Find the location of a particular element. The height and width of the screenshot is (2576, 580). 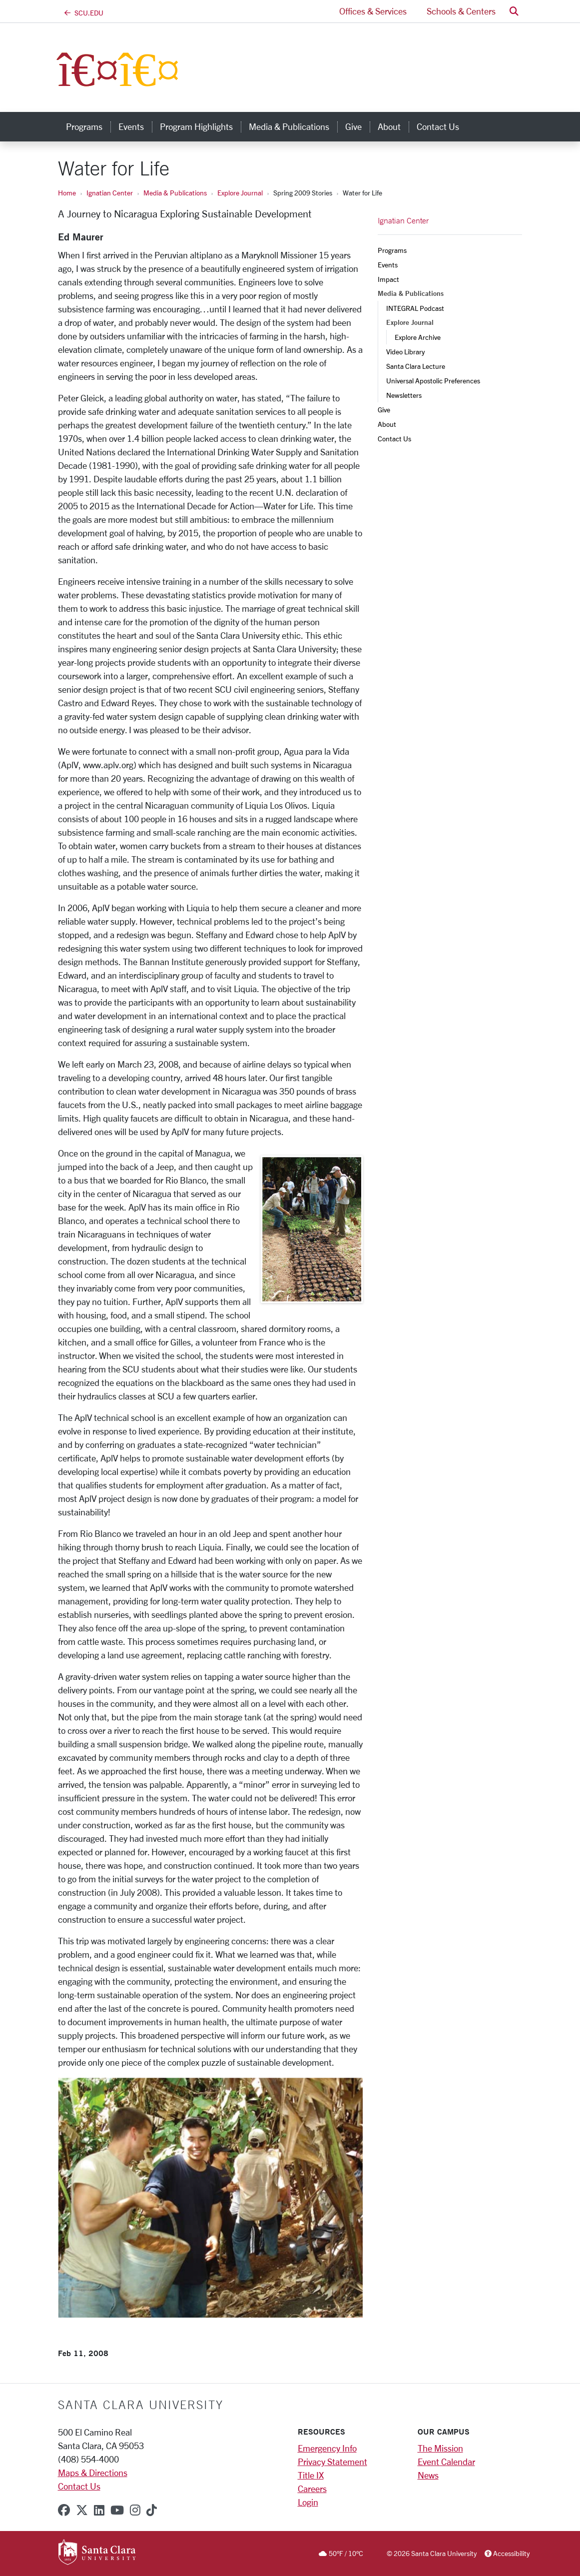

Universal Apostolic Preferences is located at coordinates (433, 380).